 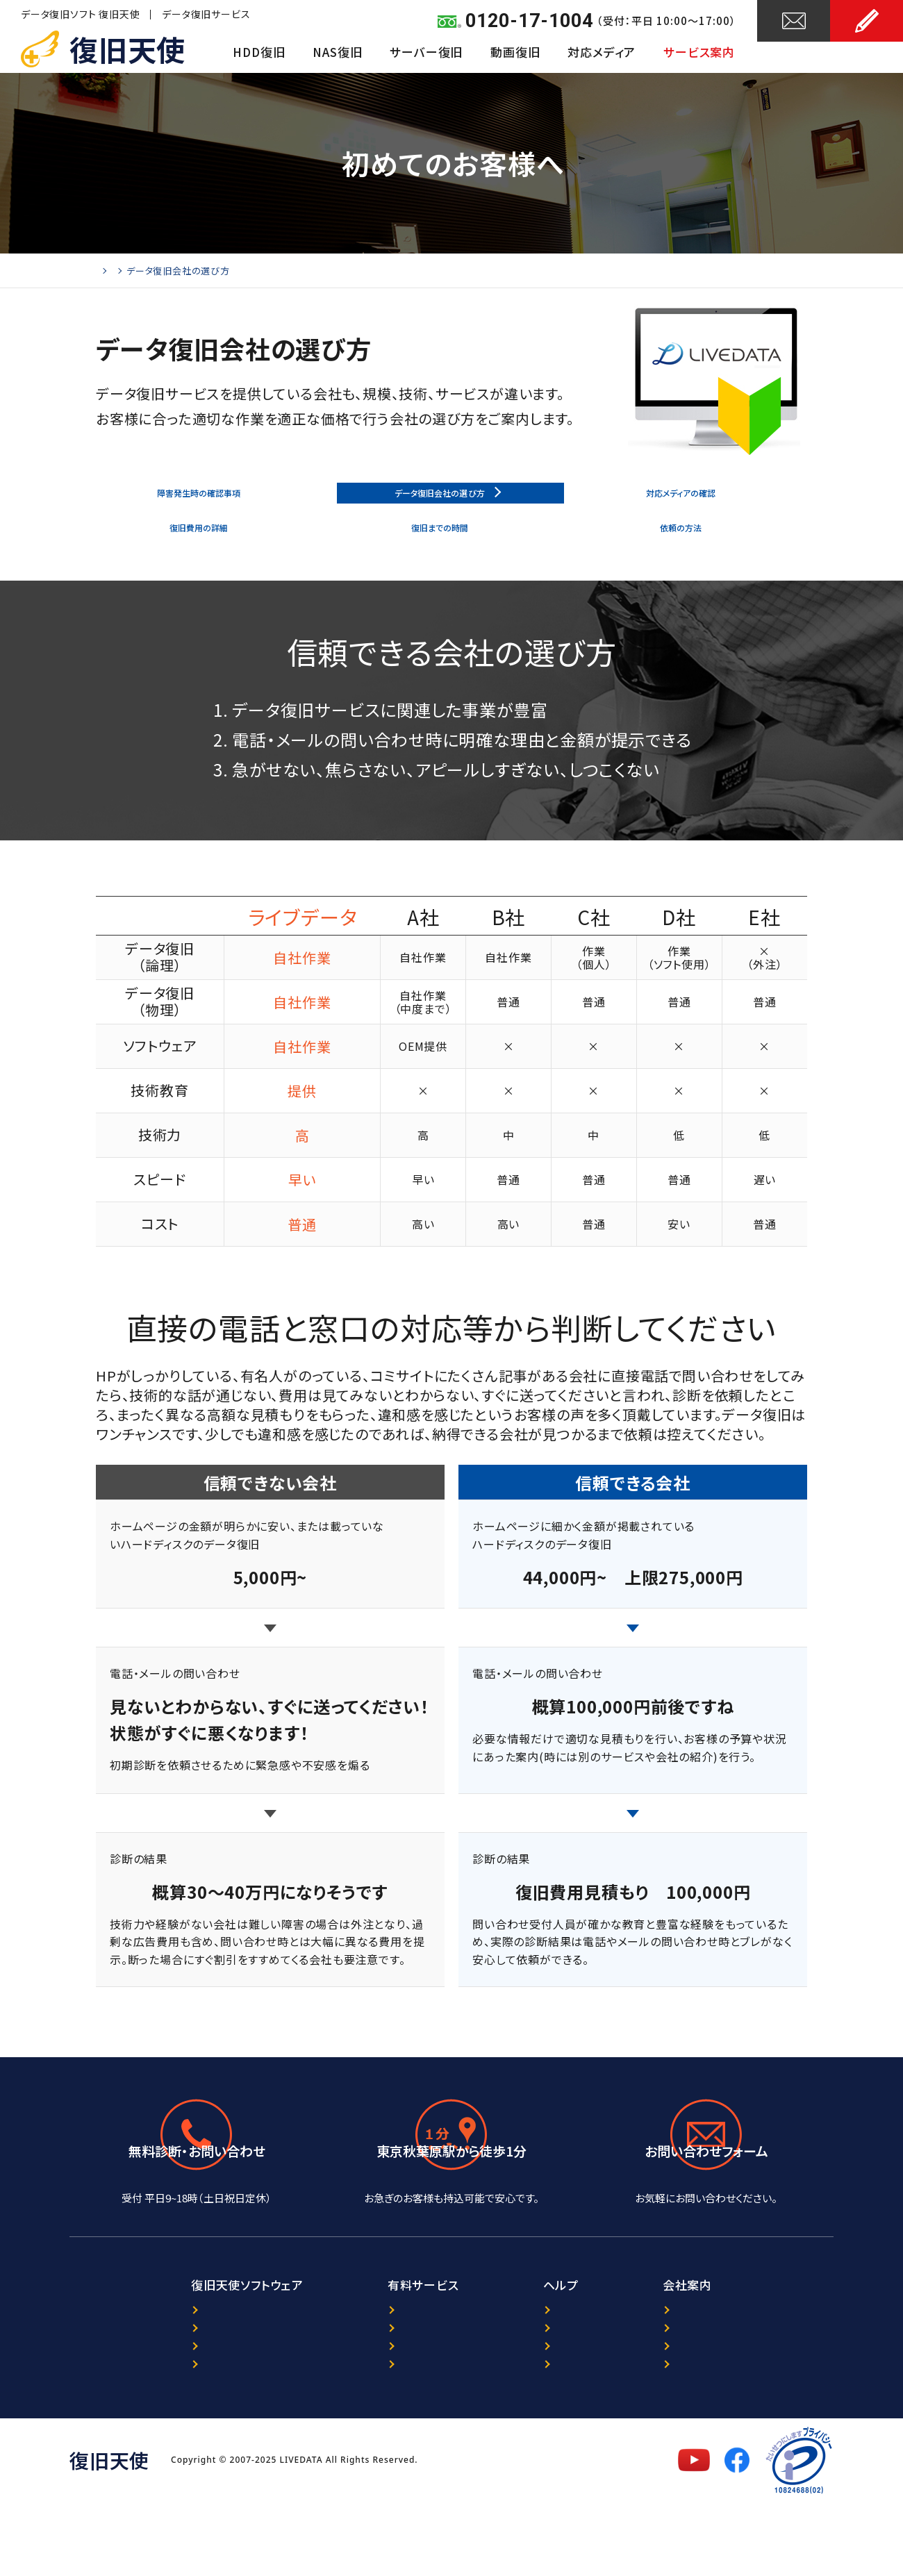 What do you see at coordinates (426, 51) in the screenshot?
I see `サーバー復旧` at bounding box center [426, 51].